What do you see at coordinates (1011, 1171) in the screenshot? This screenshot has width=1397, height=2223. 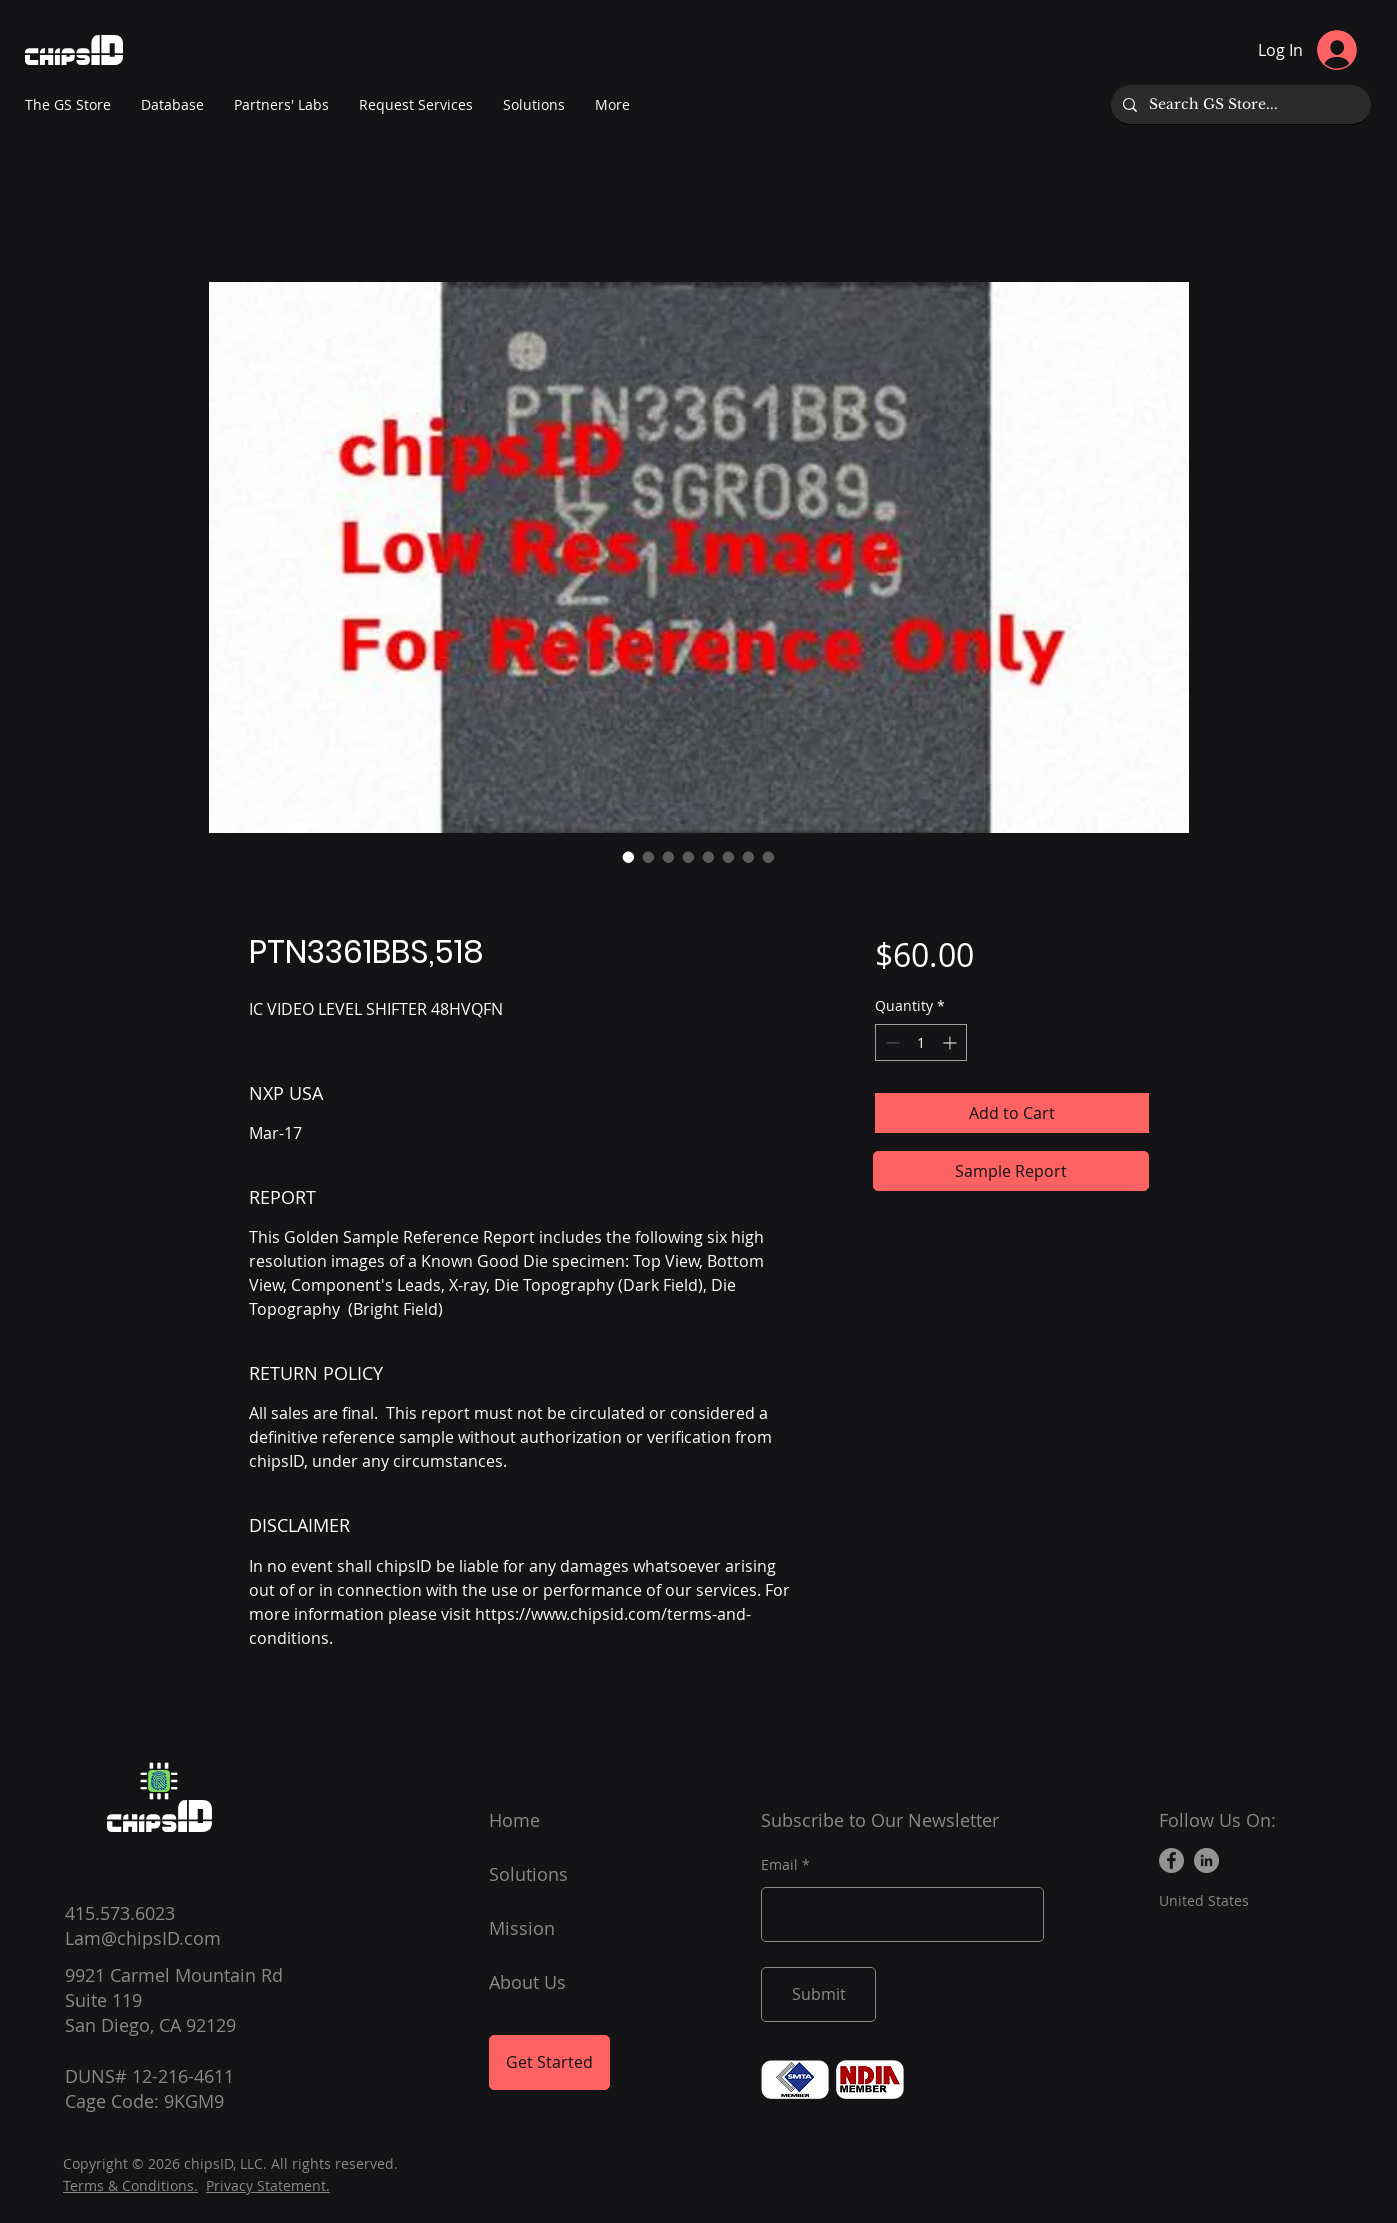 I see `[Sample Report]` at bounding box center [1011, 1171].